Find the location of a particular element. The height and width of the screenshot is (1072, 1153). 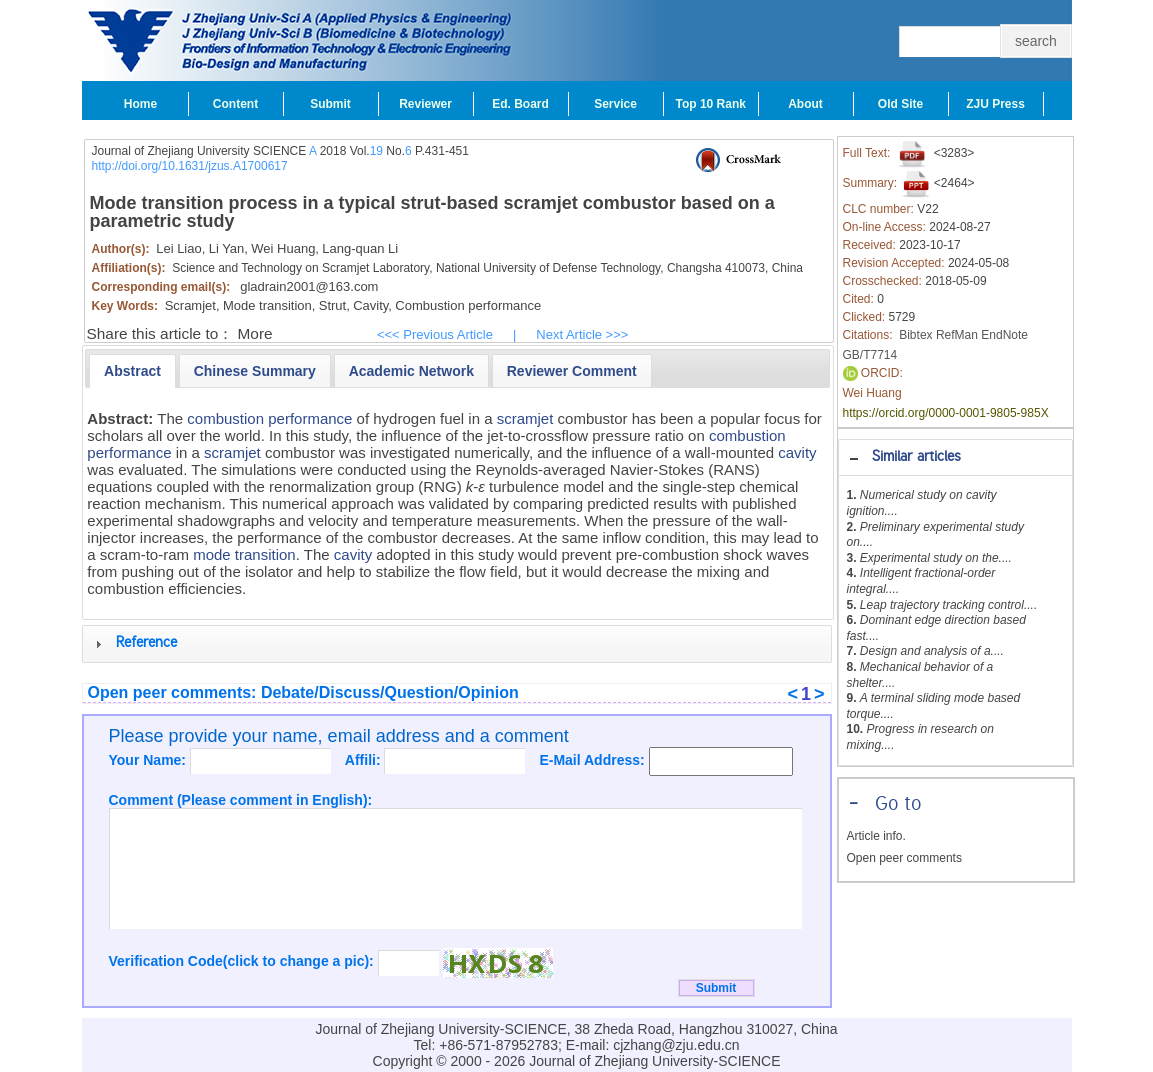

ZJU Press is located at coordinates (995, 104).